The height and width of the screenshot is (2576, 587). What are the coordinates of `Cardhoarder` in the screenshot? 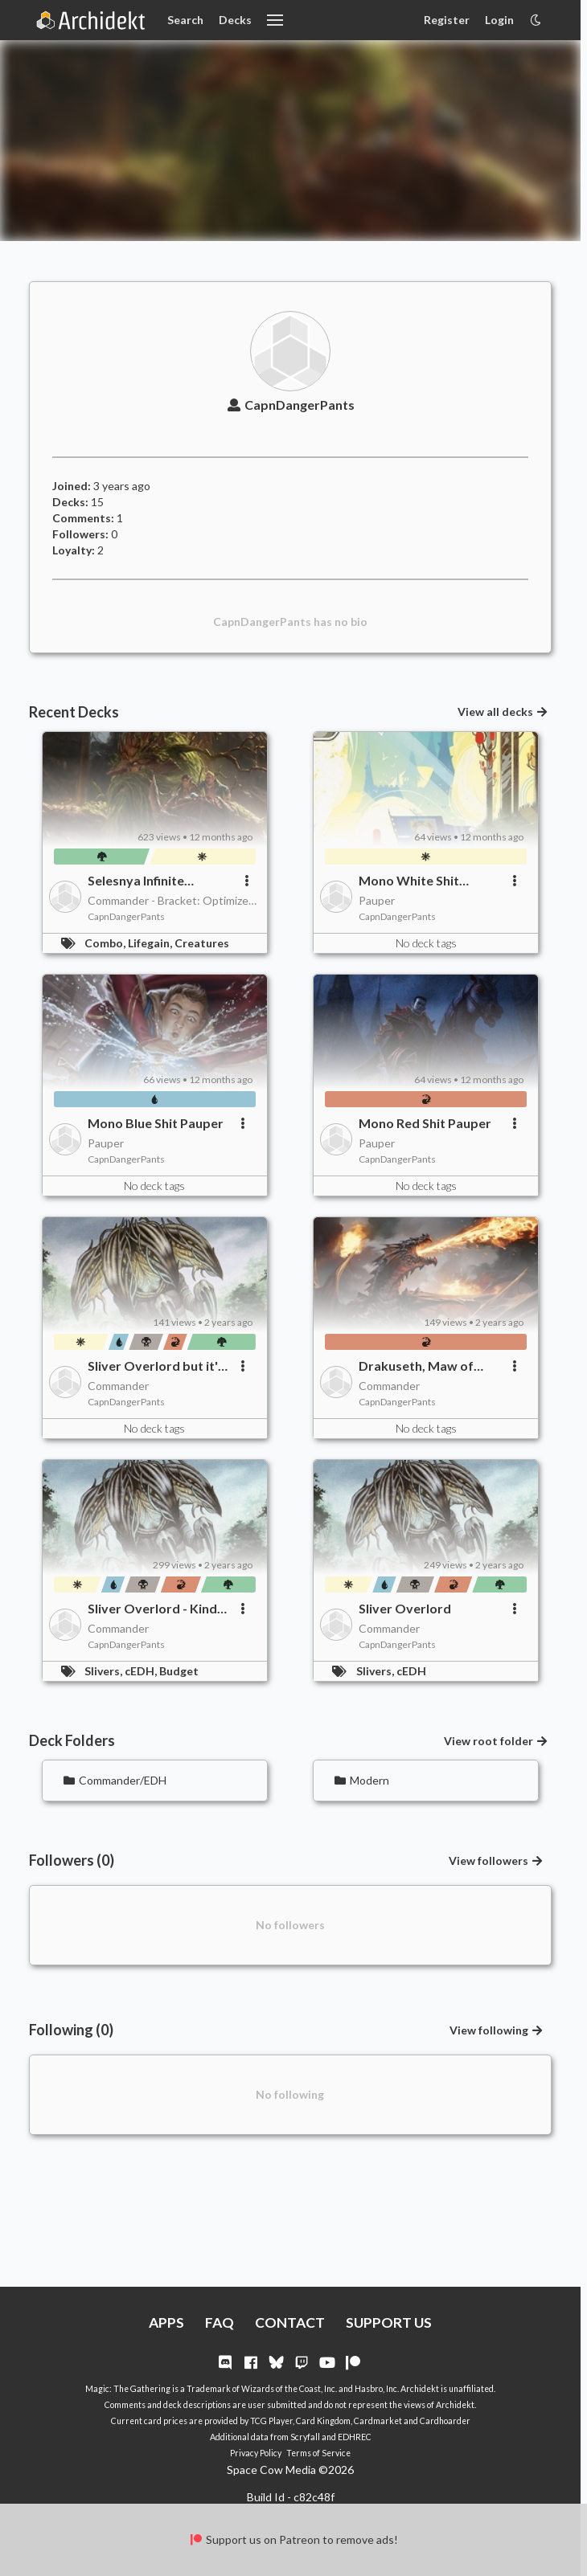 It's located at (445, 2421).